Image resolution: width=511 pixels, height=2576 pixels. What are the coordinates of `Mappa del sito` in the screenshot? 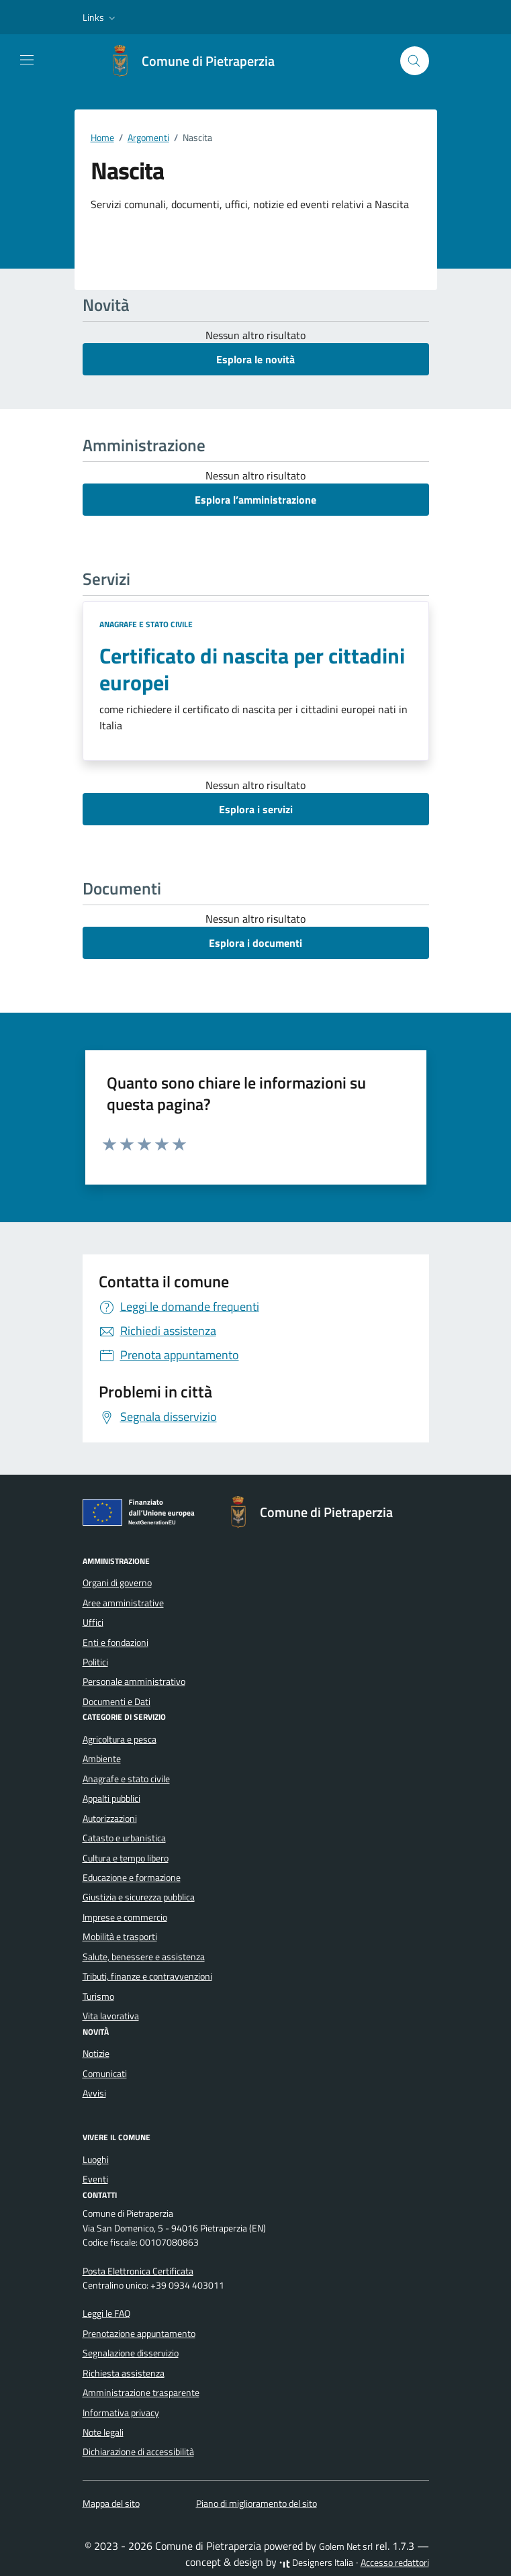 It's located at (111, 2503).